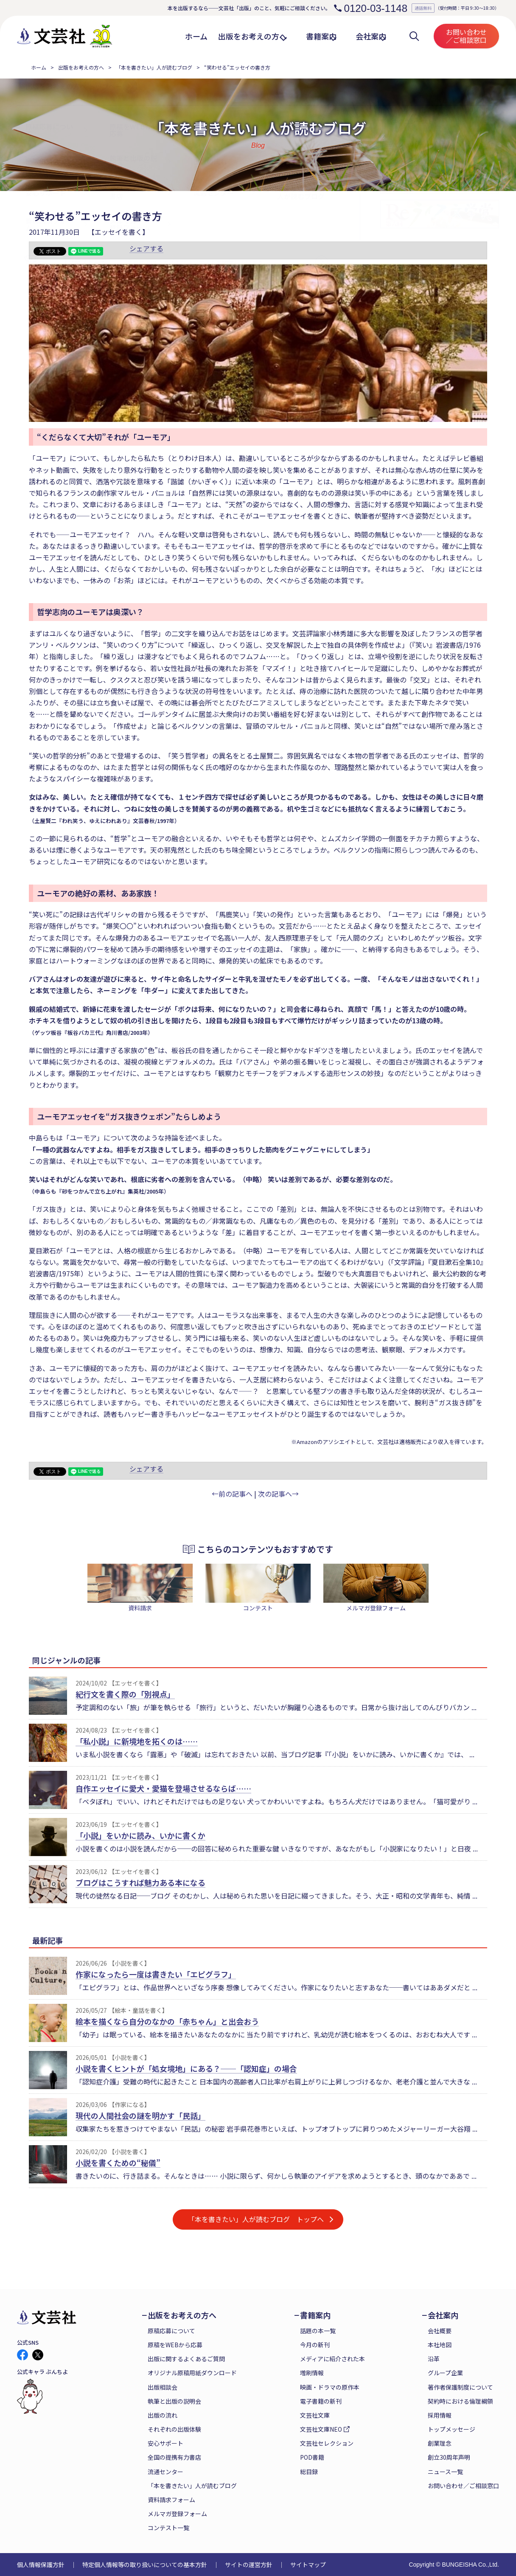 This screenshot has height=2576, width=516. Describe the element at coordinates (192, 2373) in the screenshot. I see `オリジナル原稿用紙ダウンロード` at that location.